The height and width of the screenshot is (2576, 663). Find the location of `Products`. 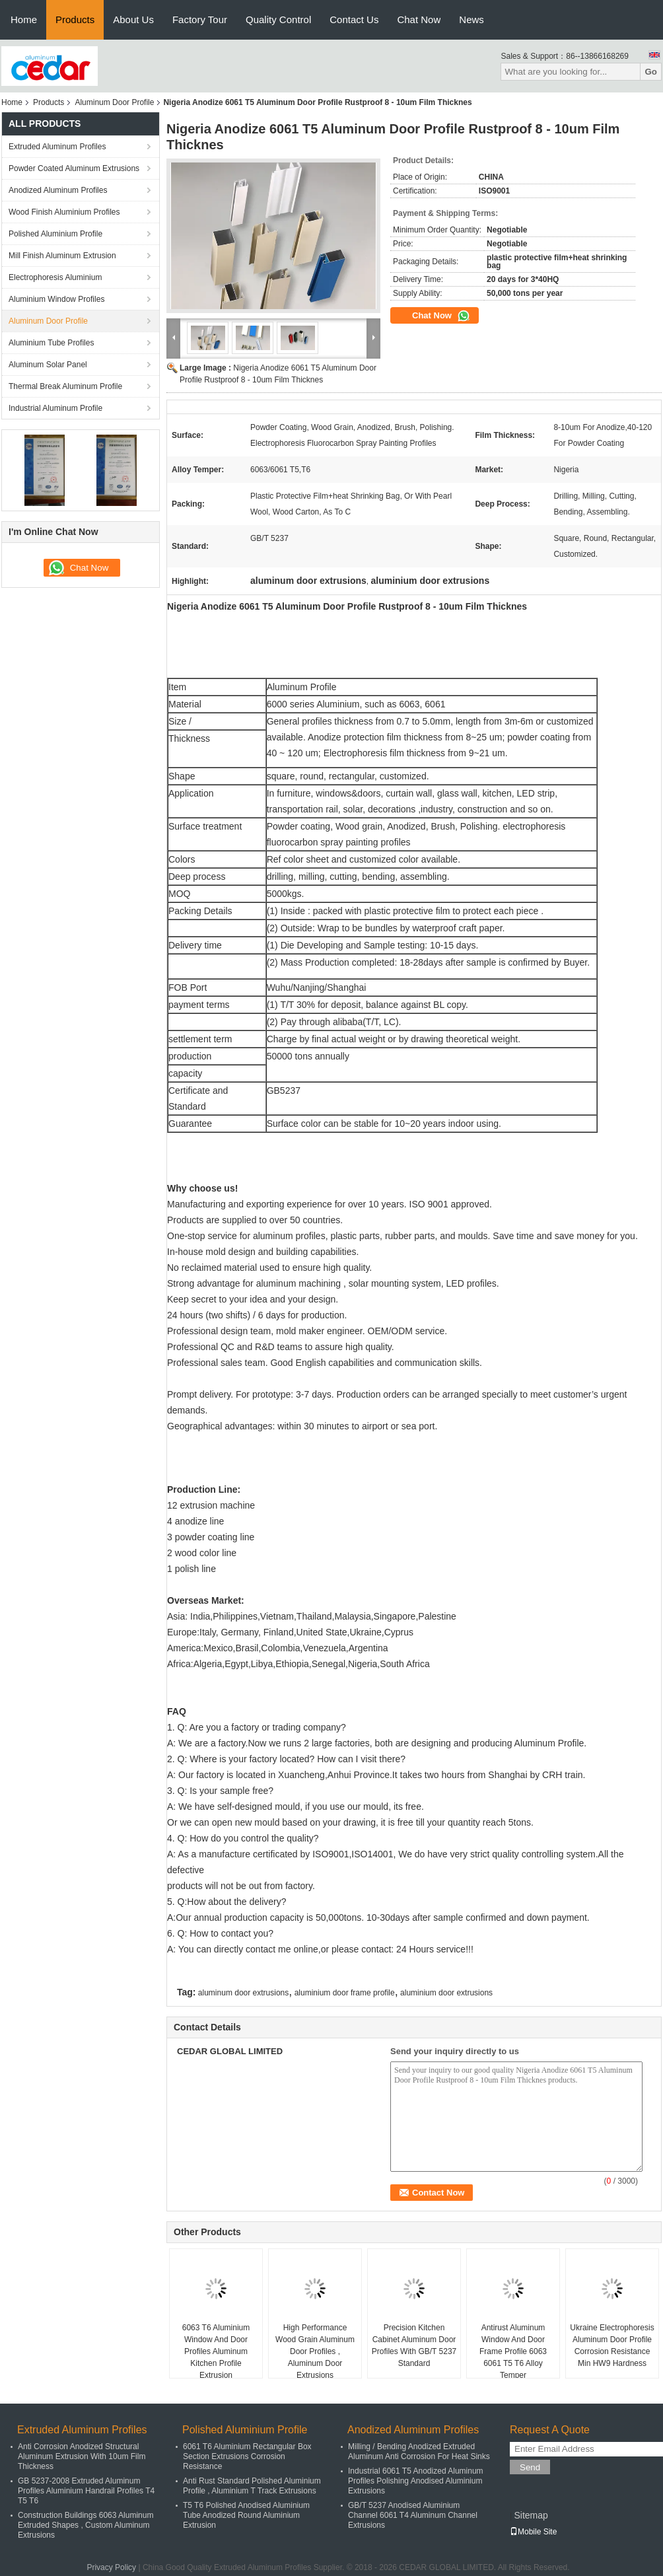

Products is located at coordinates (74, 19).